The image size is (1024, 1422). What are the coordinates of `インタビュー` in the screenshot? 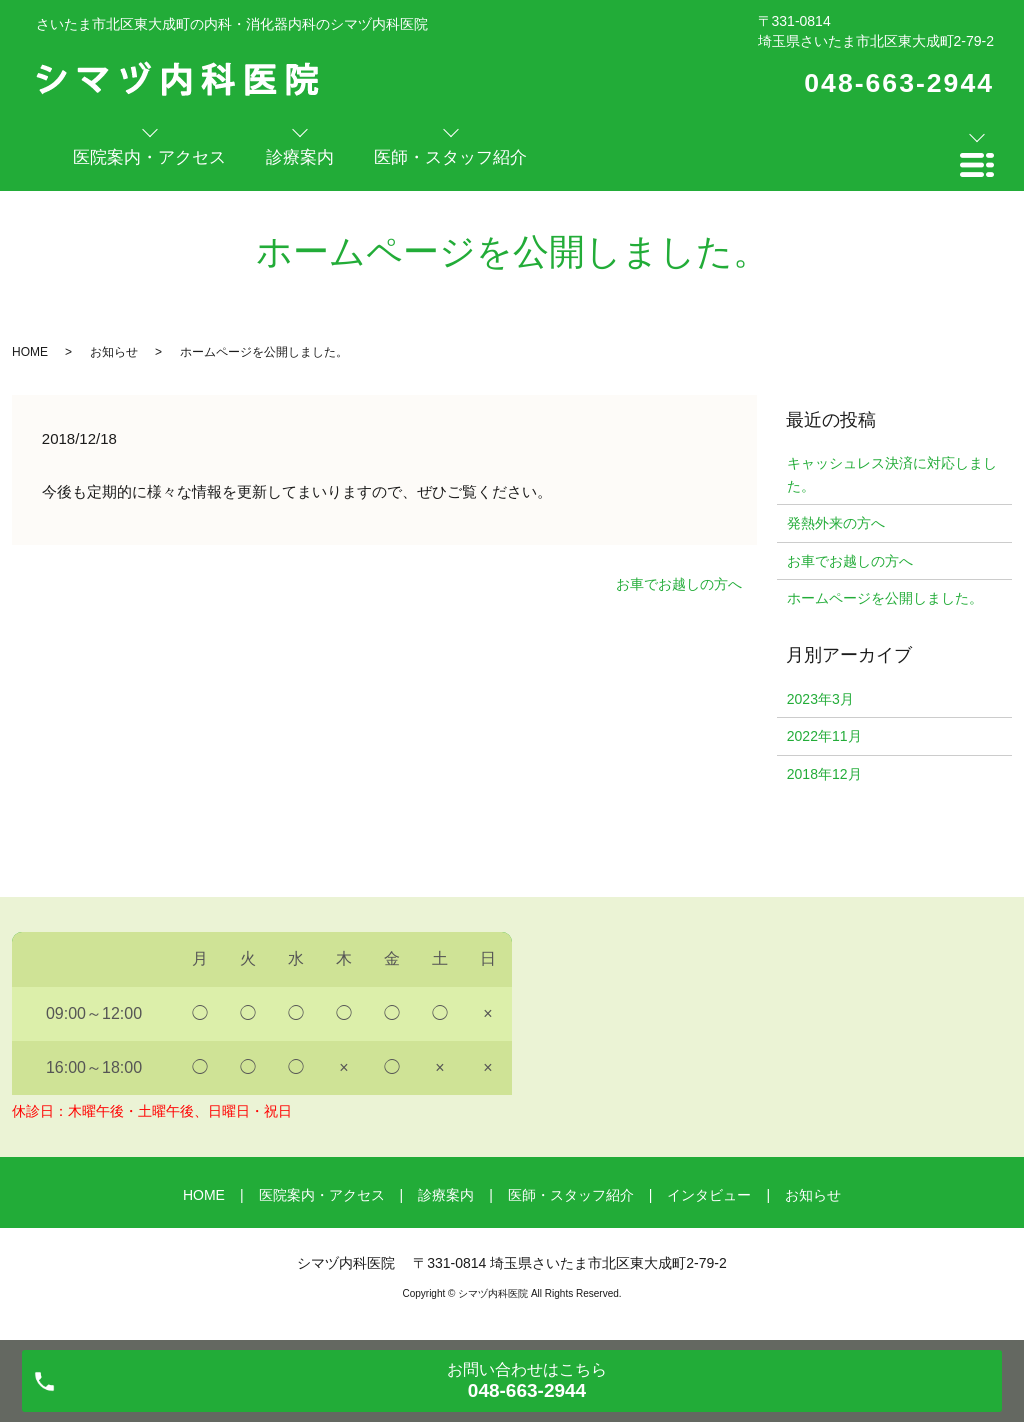 It's located at (709, 1195).